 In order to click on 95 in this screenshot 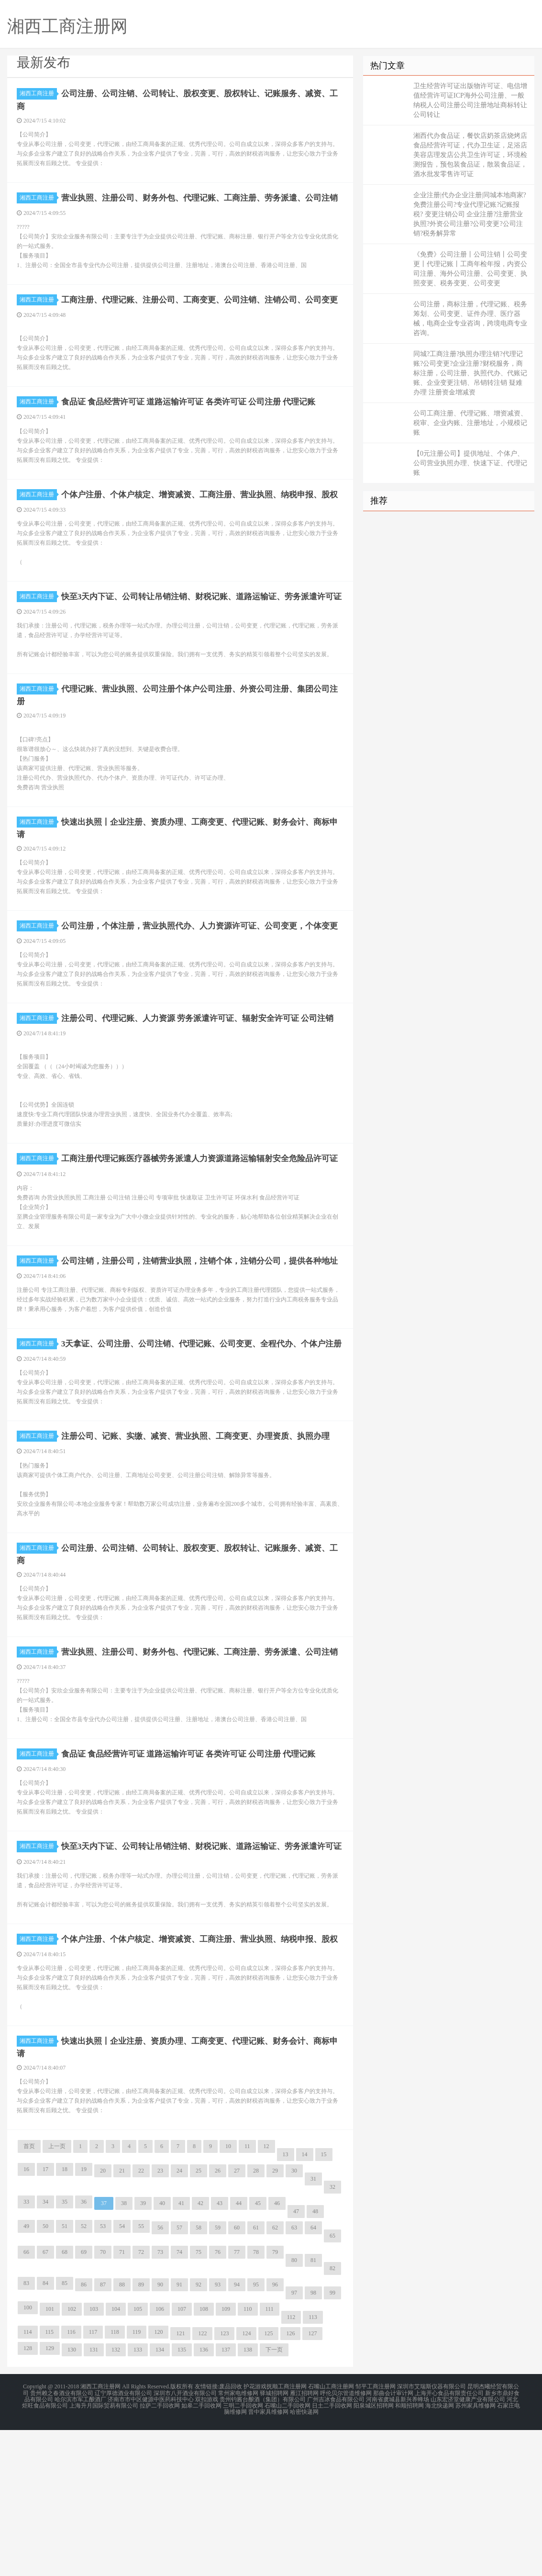, I will do `click(256, 2433)`.